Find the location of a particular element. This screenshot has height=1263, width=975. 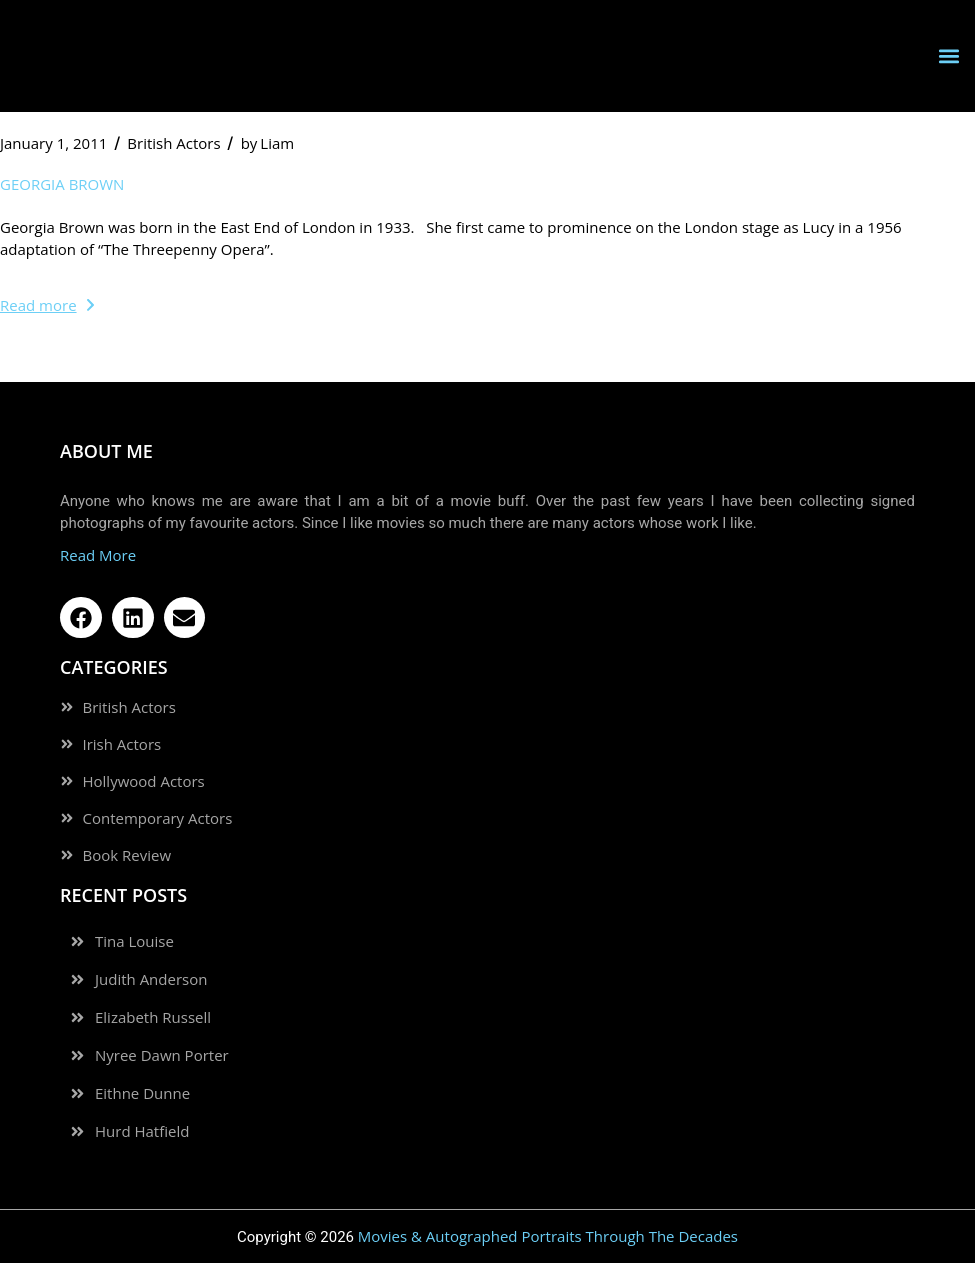

Eithne Dunne is located at coordinates (142, 1093).